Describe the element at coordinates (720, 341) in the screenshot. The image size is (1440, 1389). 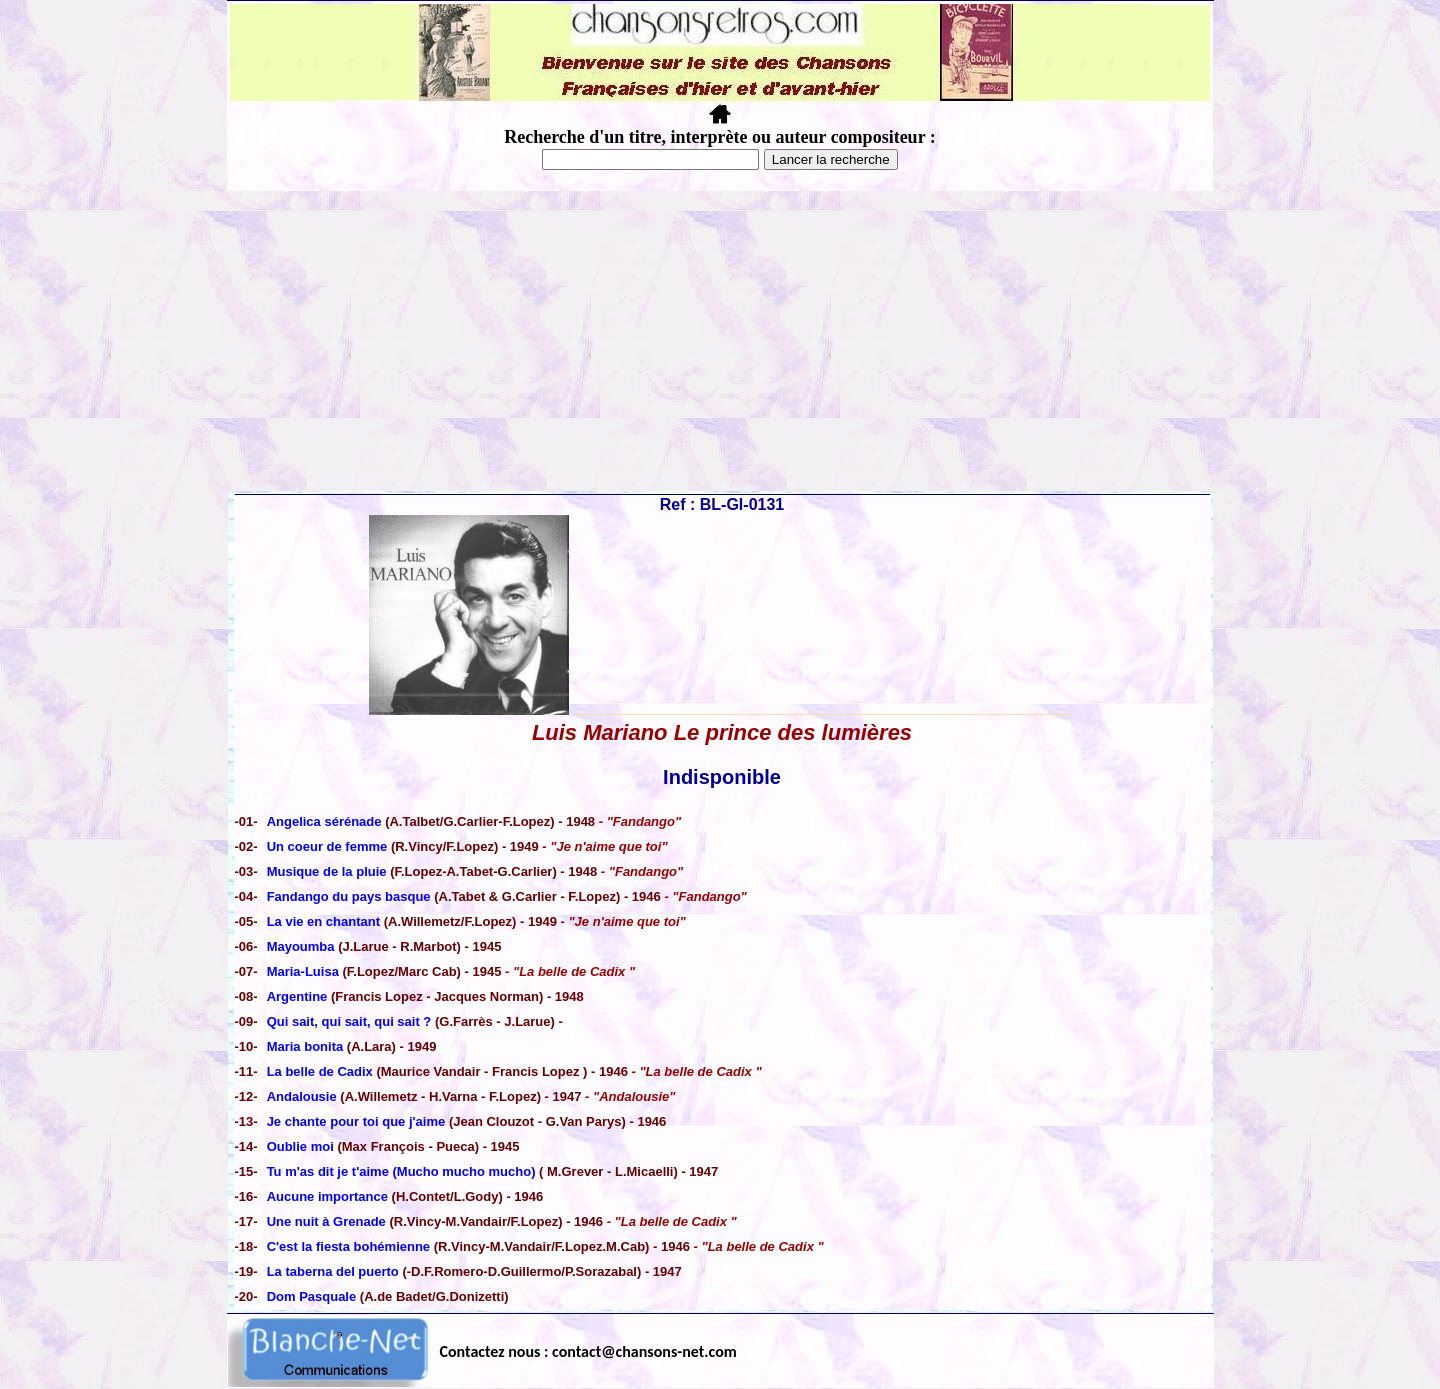
I see `[Advertisement]` at that location.